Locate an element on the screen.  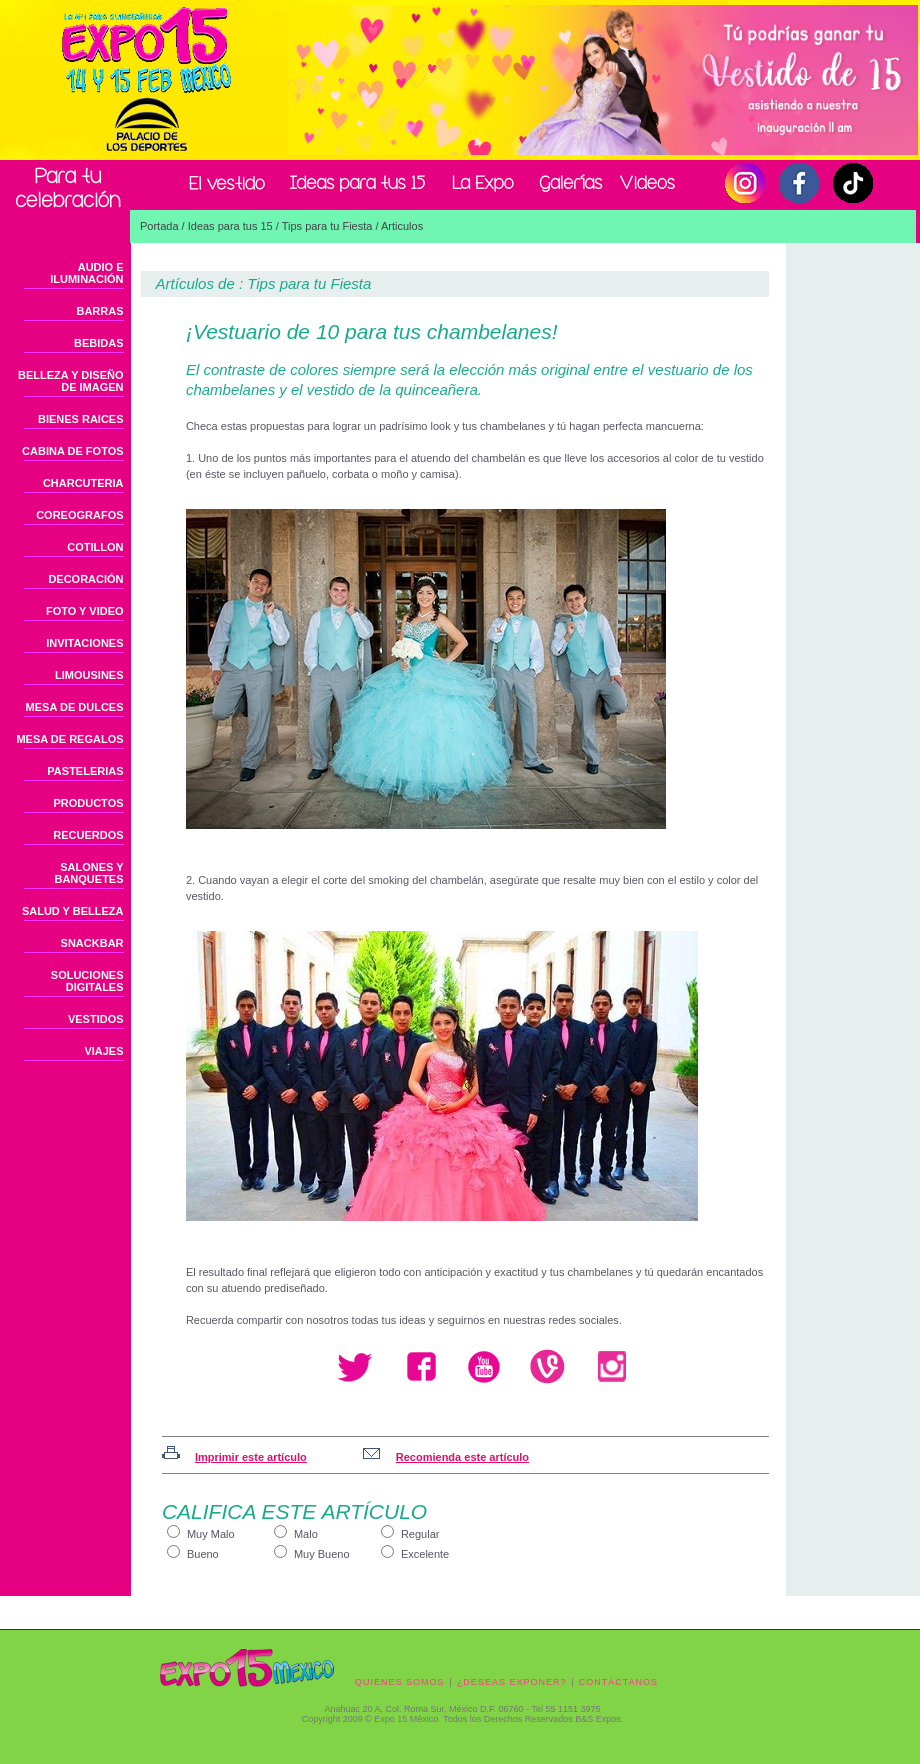
COTILLON is located at coordinates (95, 547).